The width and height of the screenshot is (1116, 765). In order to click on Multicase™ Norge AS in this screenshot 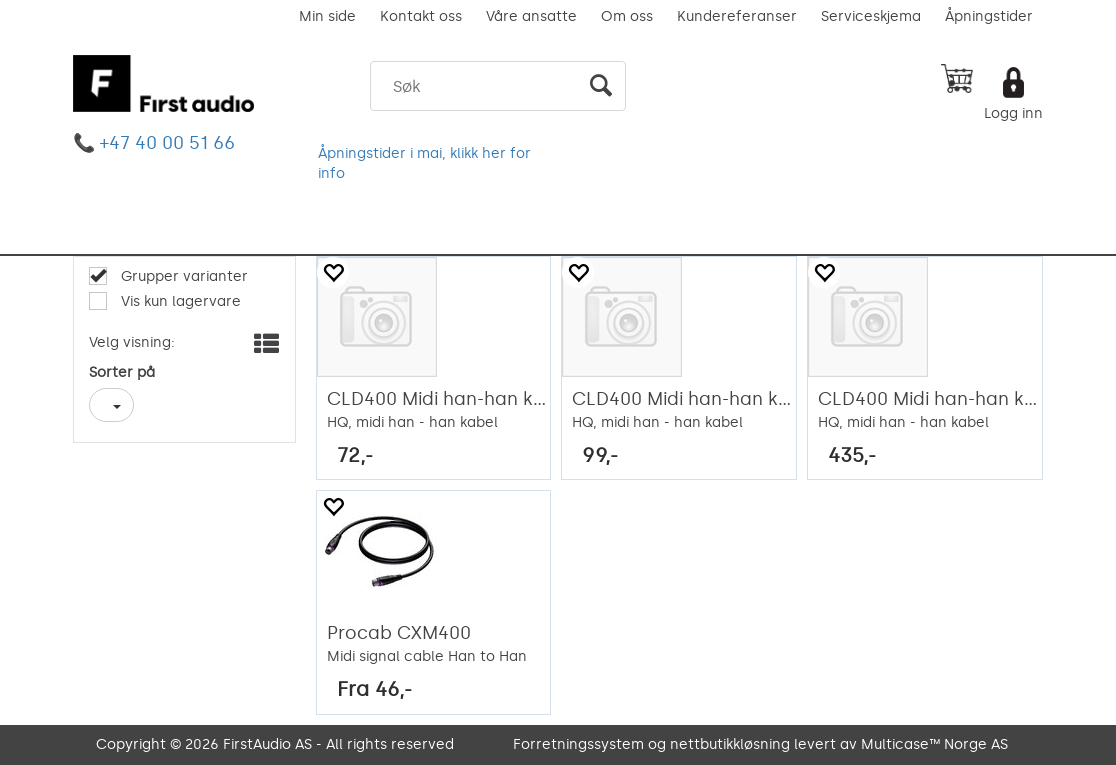, I will do `click(934, 744)`.